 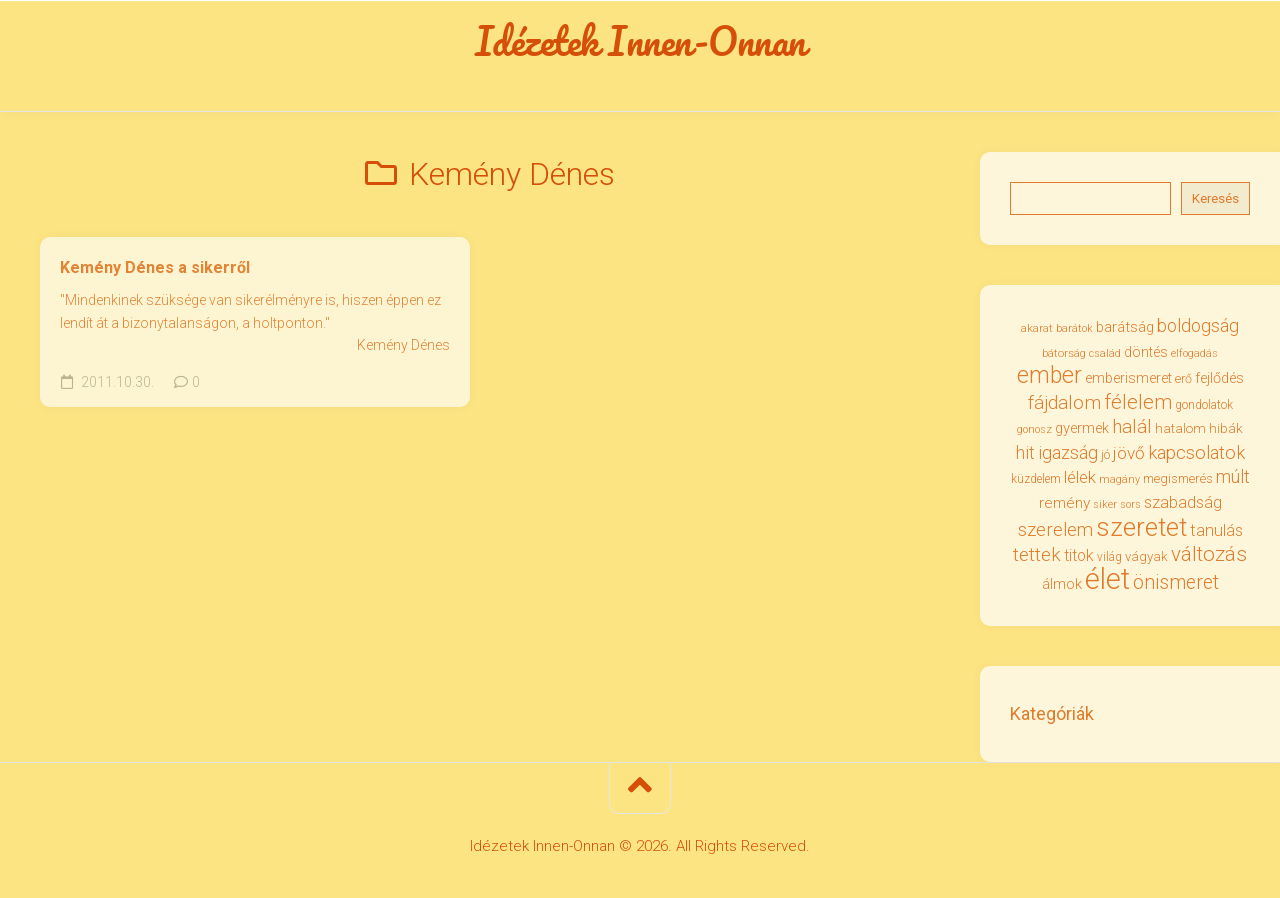 What do you see at coordinates (1215, 198) in the screenshot?
I see `Keresés` at bounding box center [1215, 198].